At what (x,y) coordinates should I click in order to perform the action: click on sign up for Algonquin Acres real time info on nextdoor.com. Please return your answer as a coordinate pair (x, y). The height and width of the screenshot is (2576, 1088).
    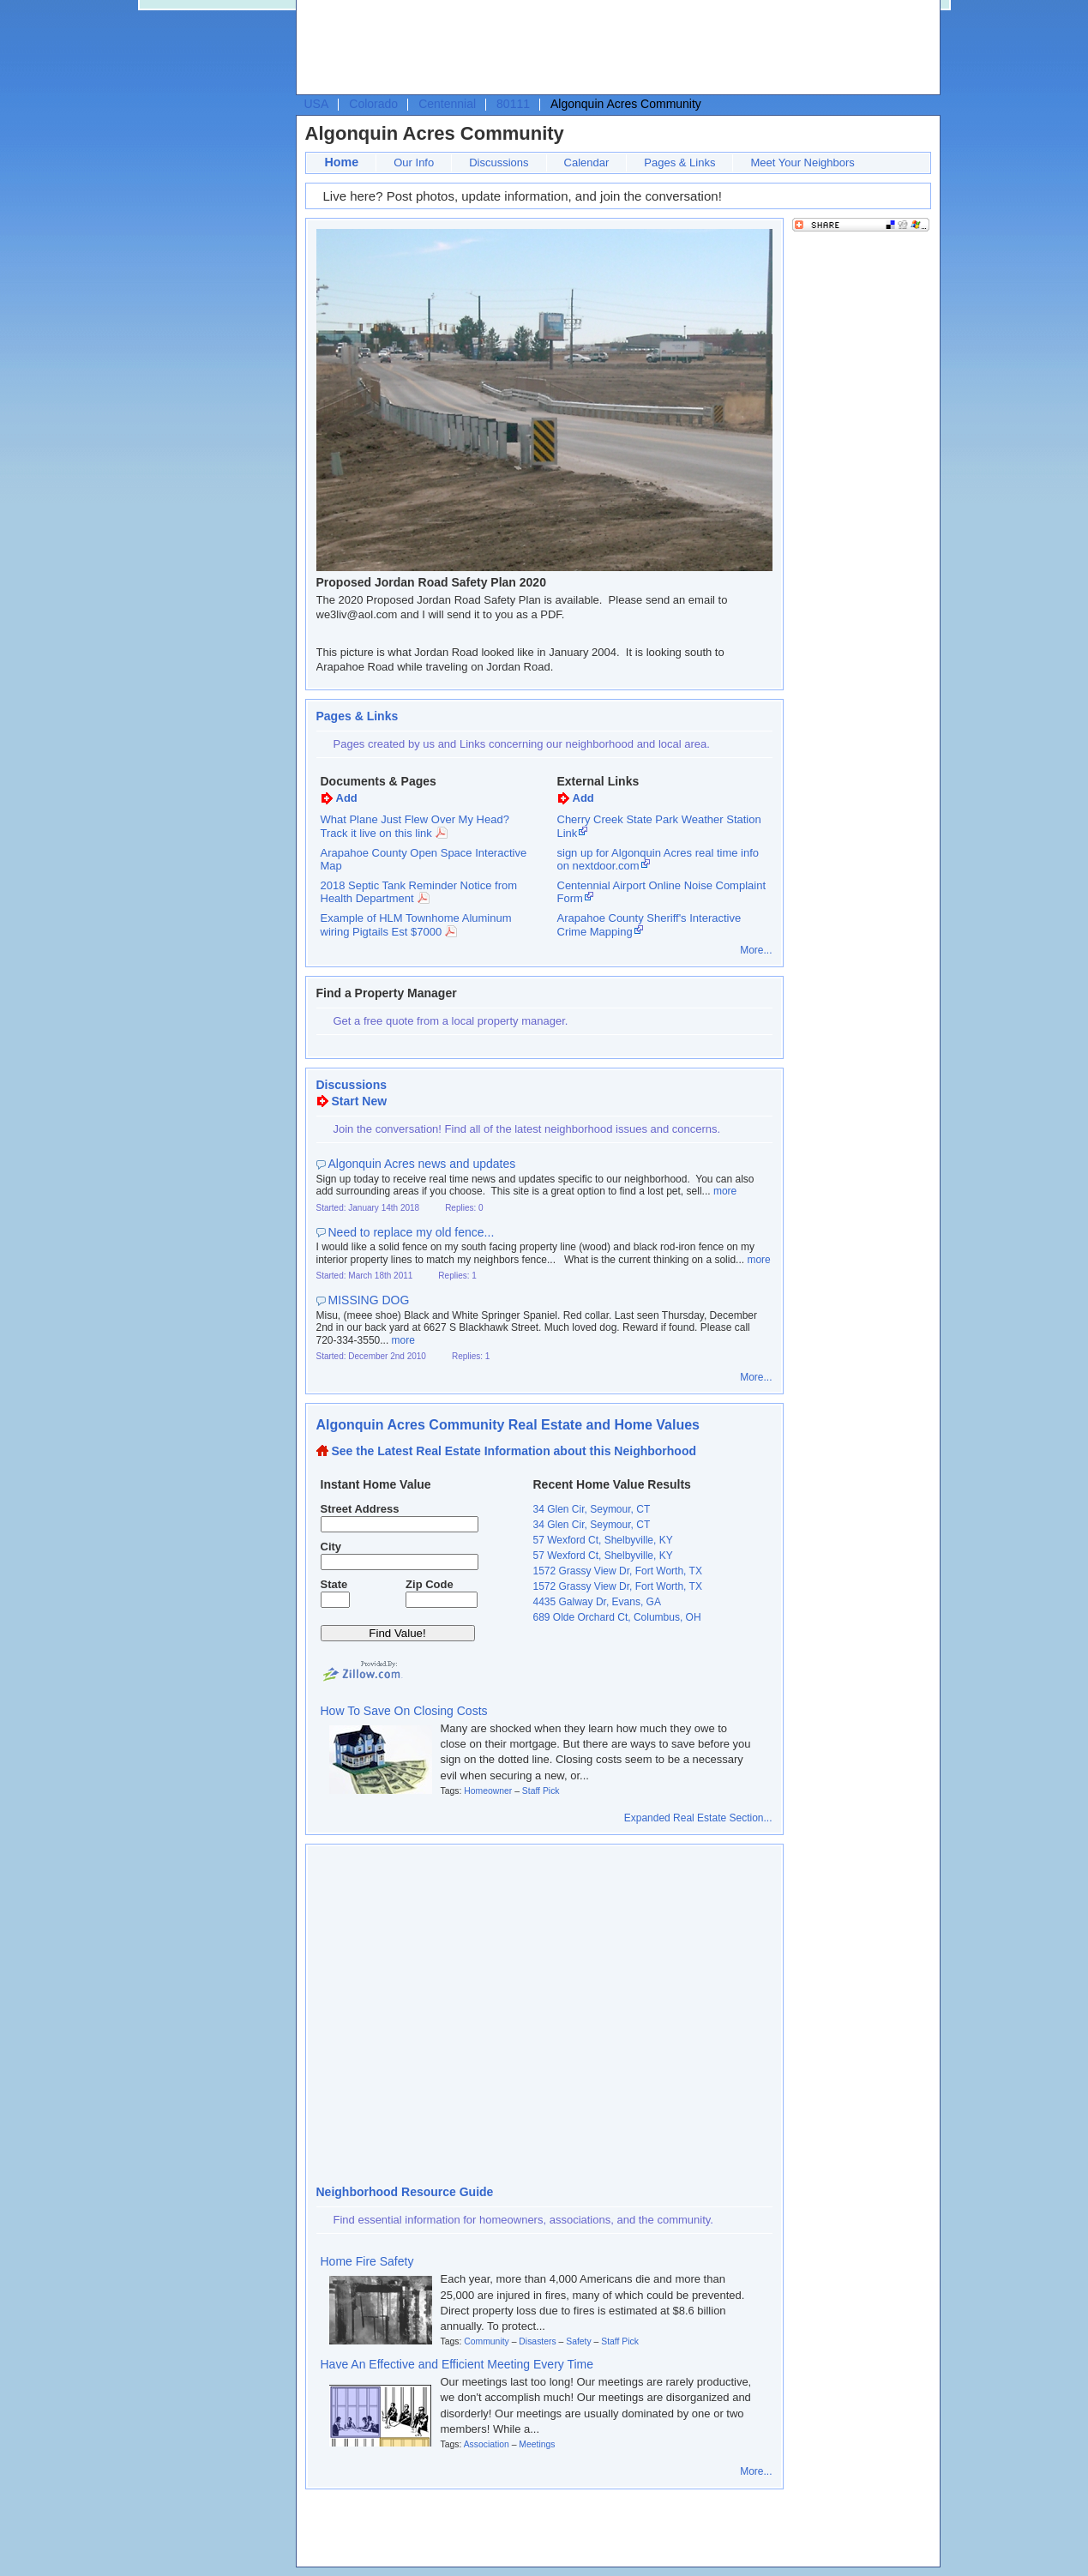
    Looking at the image, I should click on (658, 859).